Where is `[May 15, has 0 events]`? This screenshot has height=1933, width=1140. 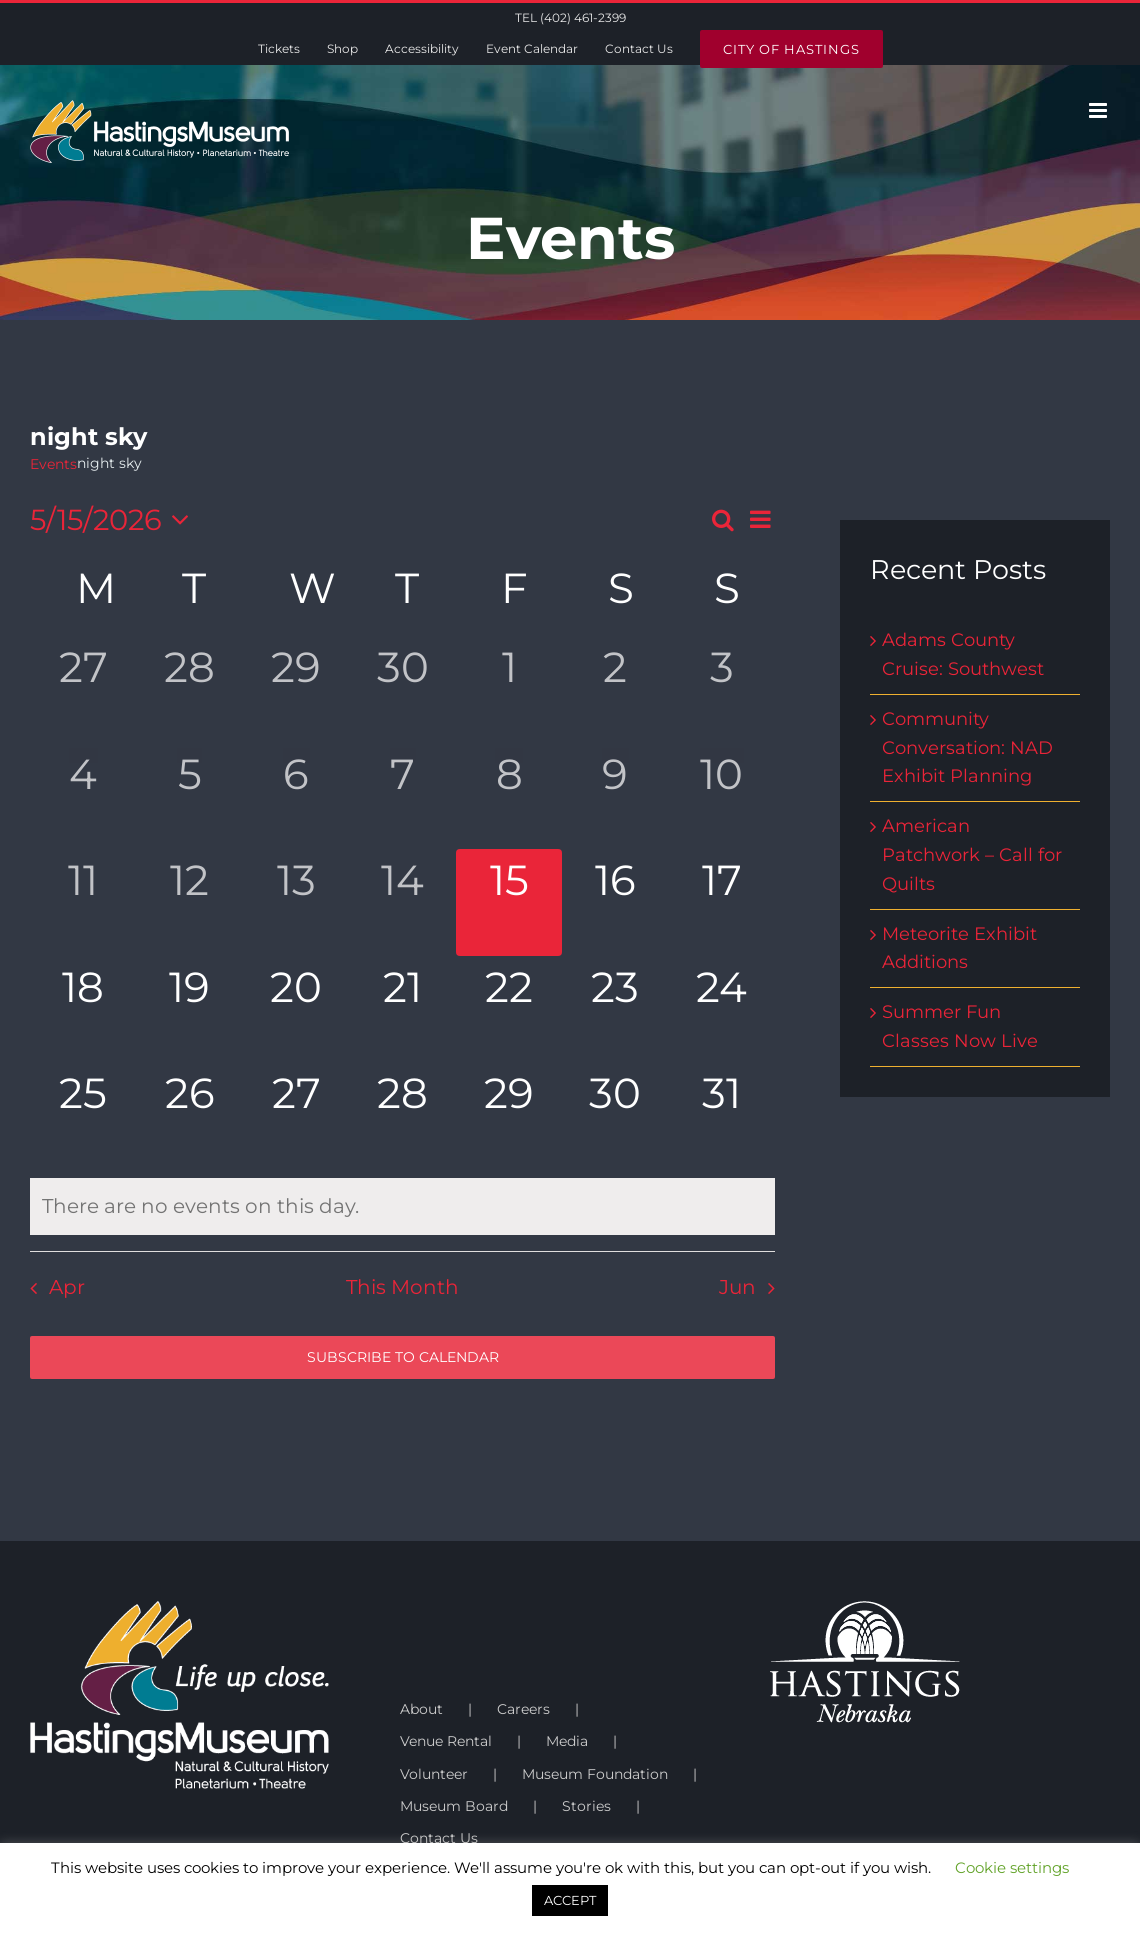
[May 15, has 0 events] is located at coordinates (509, 902).